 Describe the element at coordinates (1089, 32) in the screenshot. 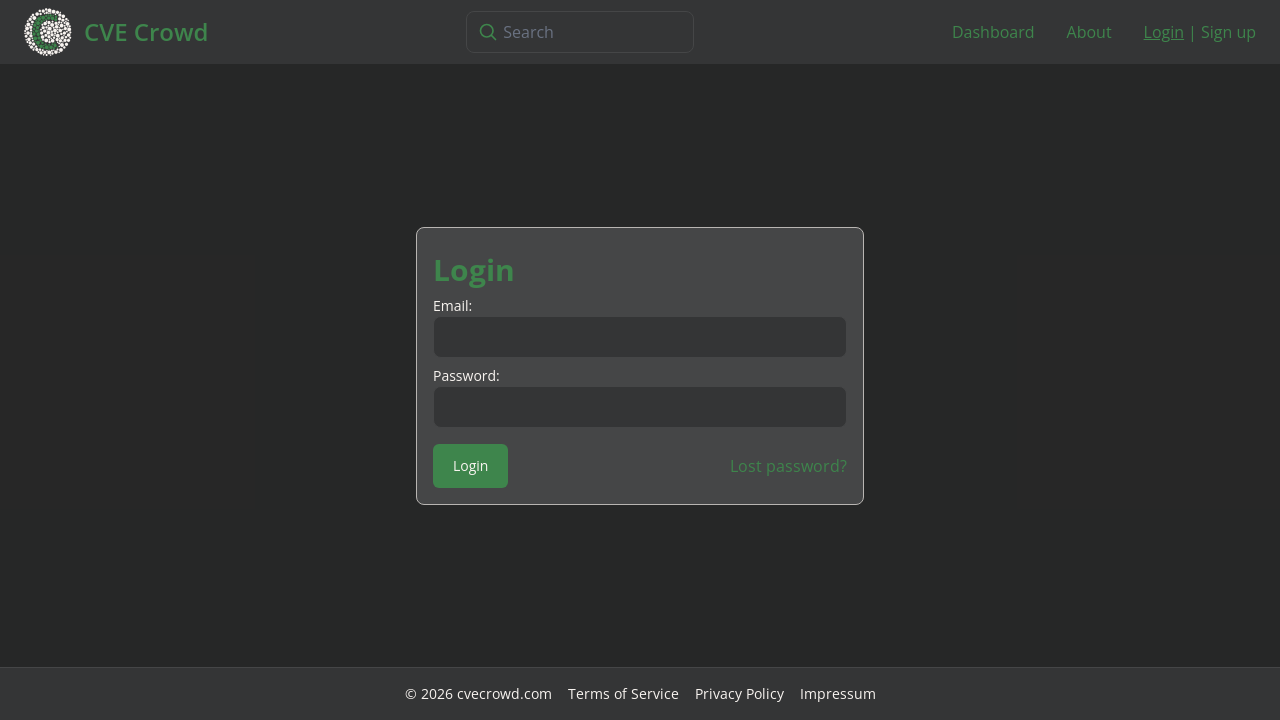

I see `About` at that location.